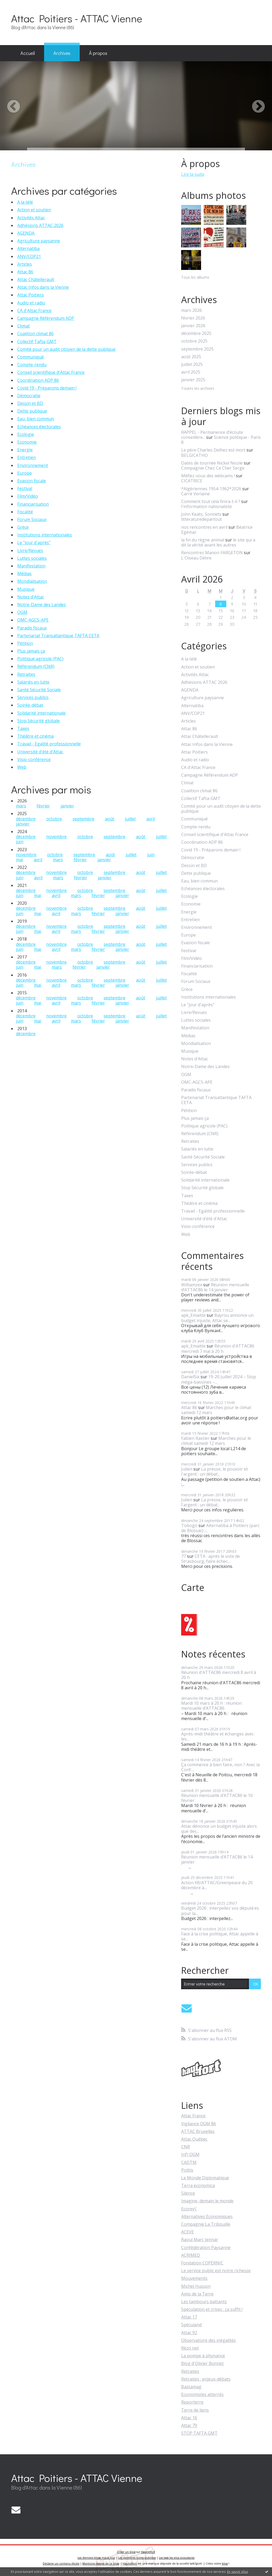  I want to click on Echéances électorales, so click(39, 427).